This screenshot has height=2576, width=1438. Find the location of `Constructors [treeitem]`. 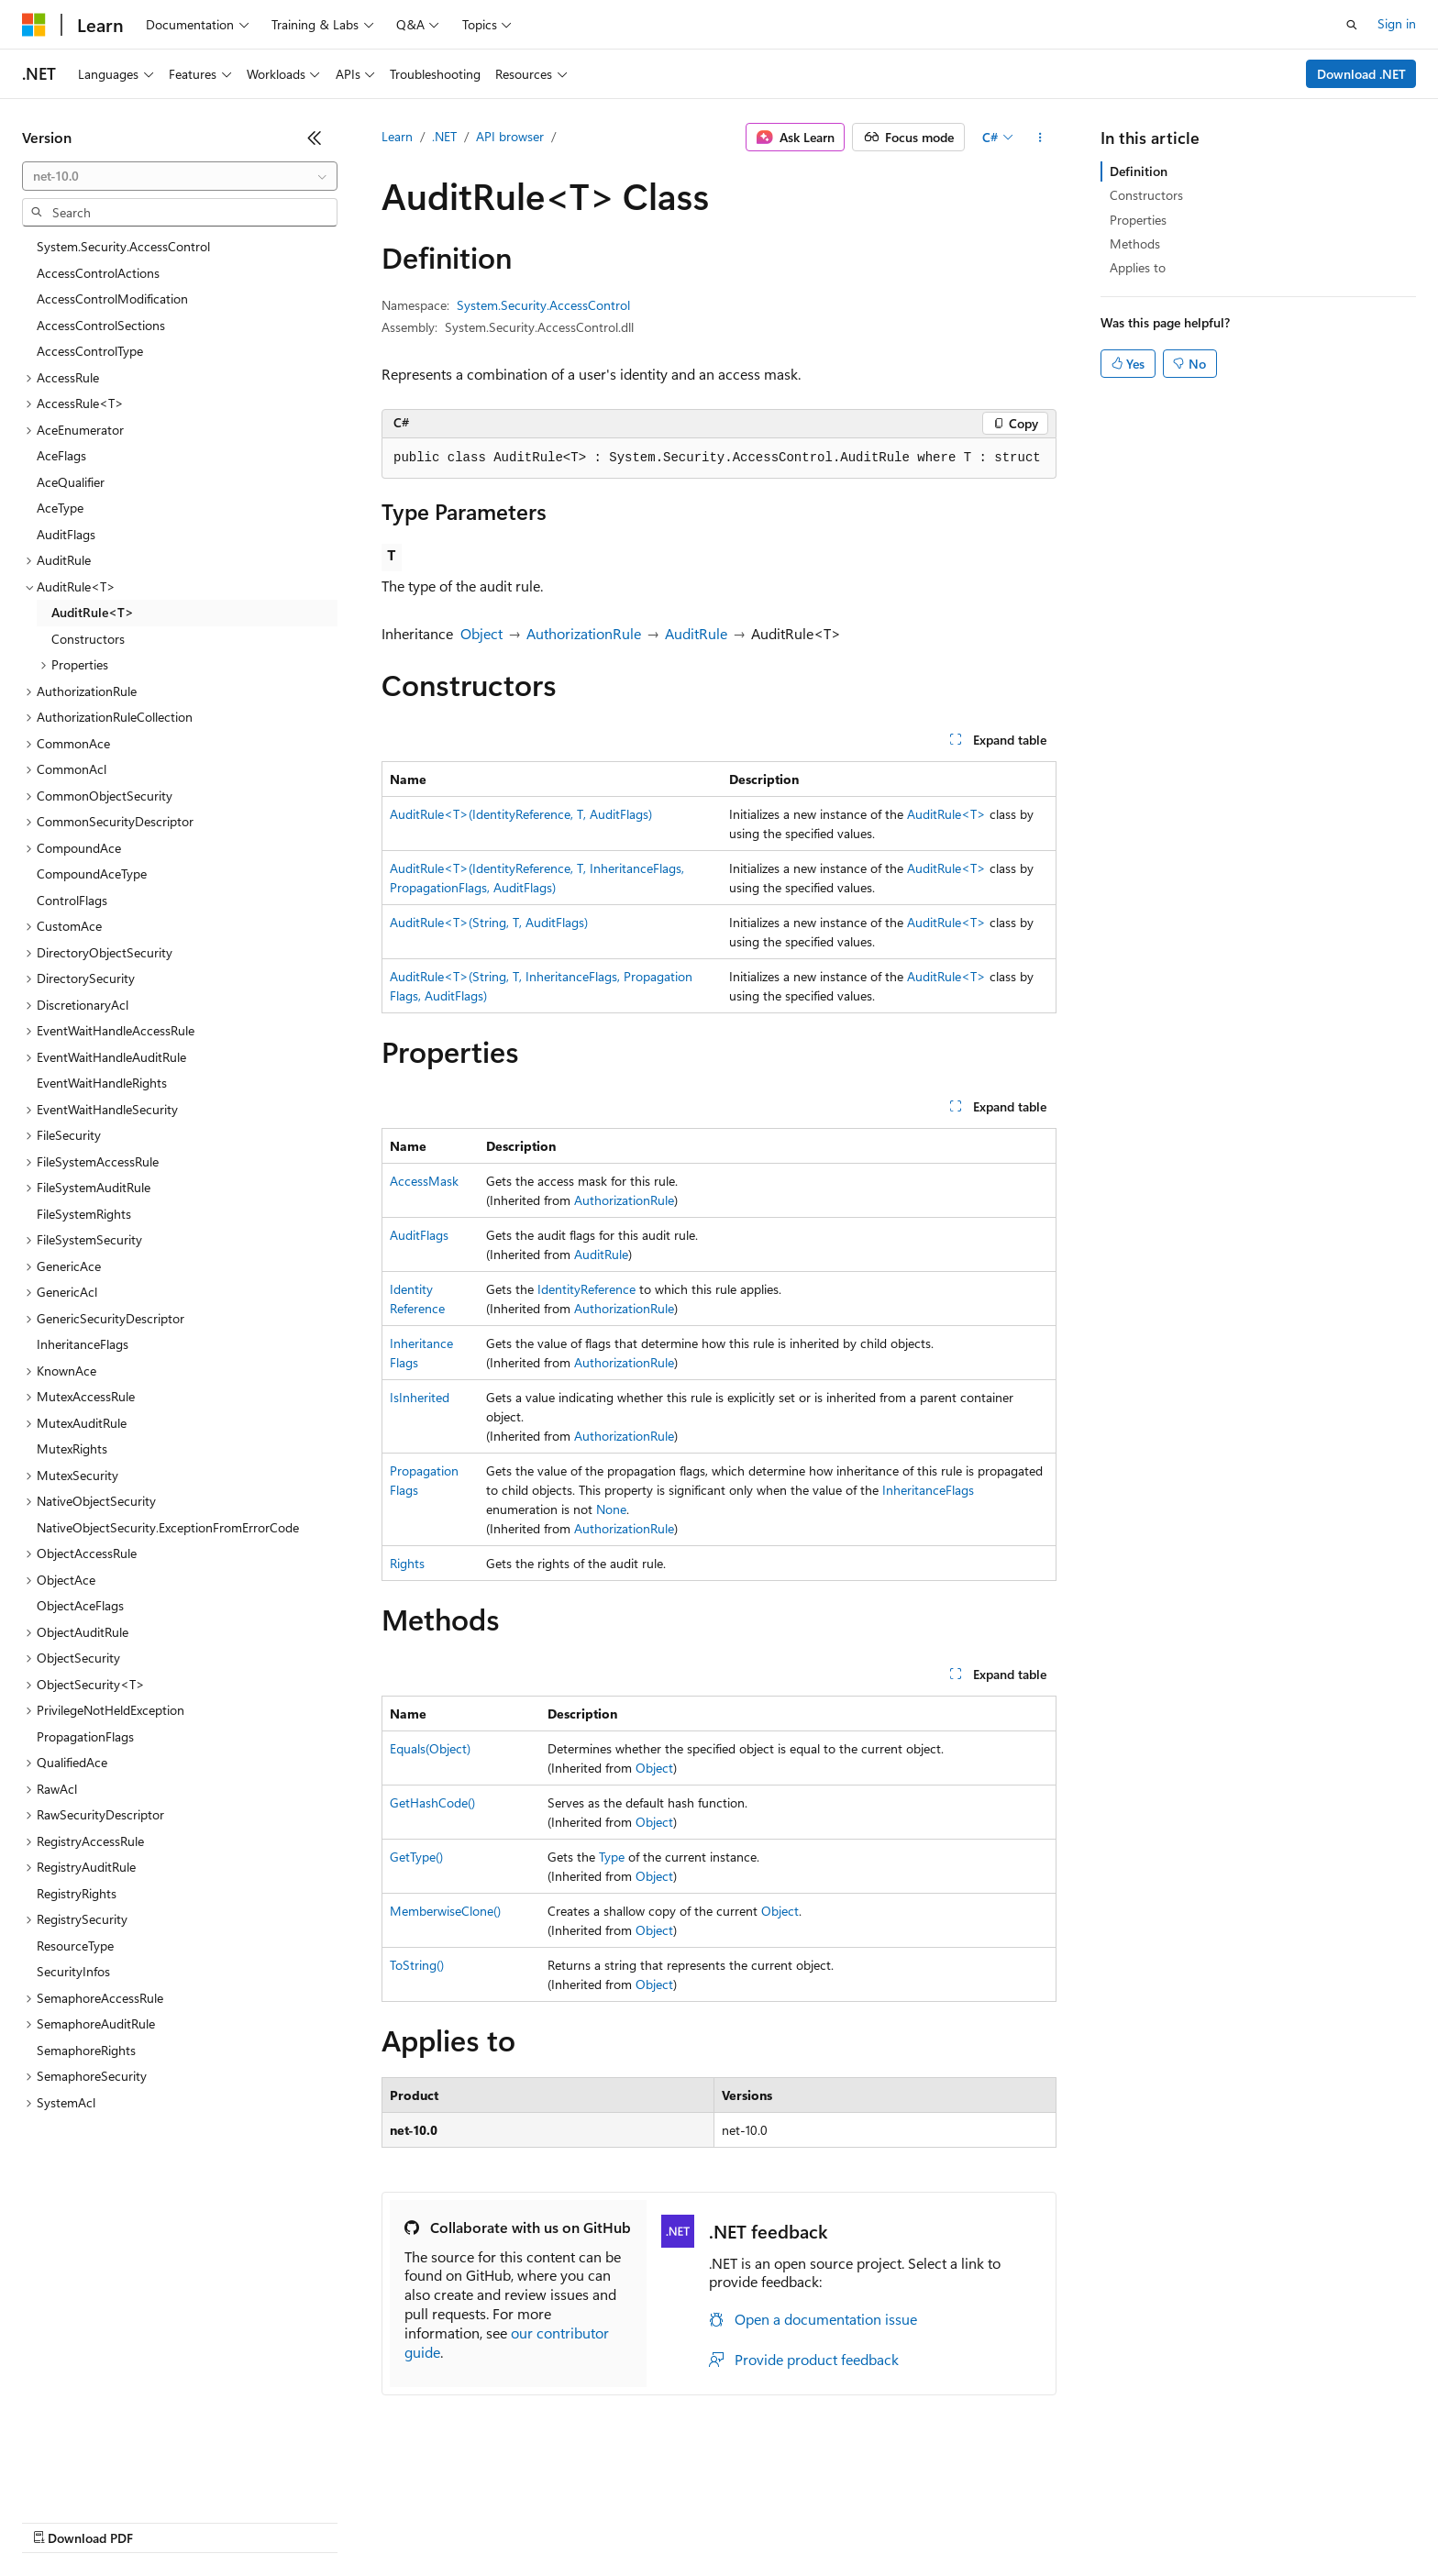

Constructors [treeitem] is located at coordinates (88, 638).